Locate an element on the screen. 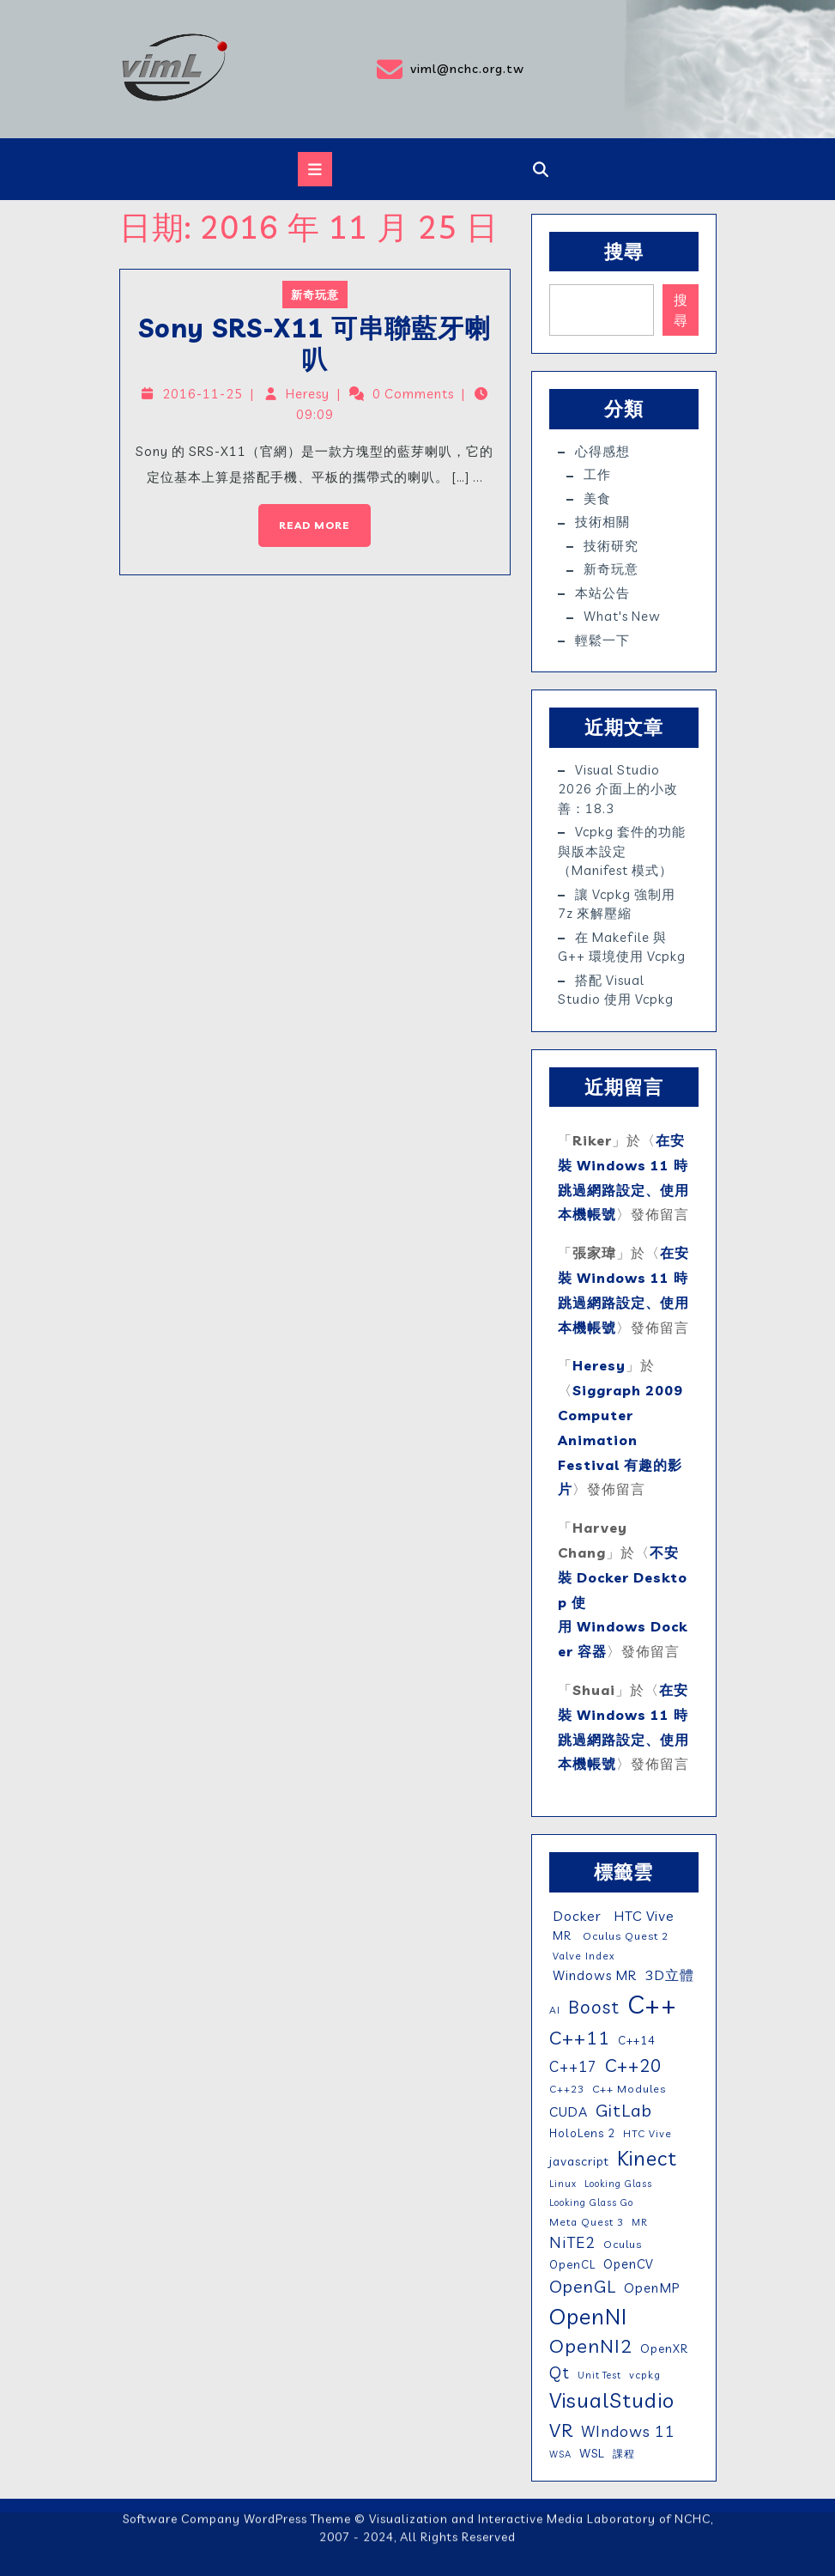 Image resolution: width=835 pixels, height=2576 pixels. vcpkg [vcpkg (5 個項目)] is located at coordinates (645, 2374).